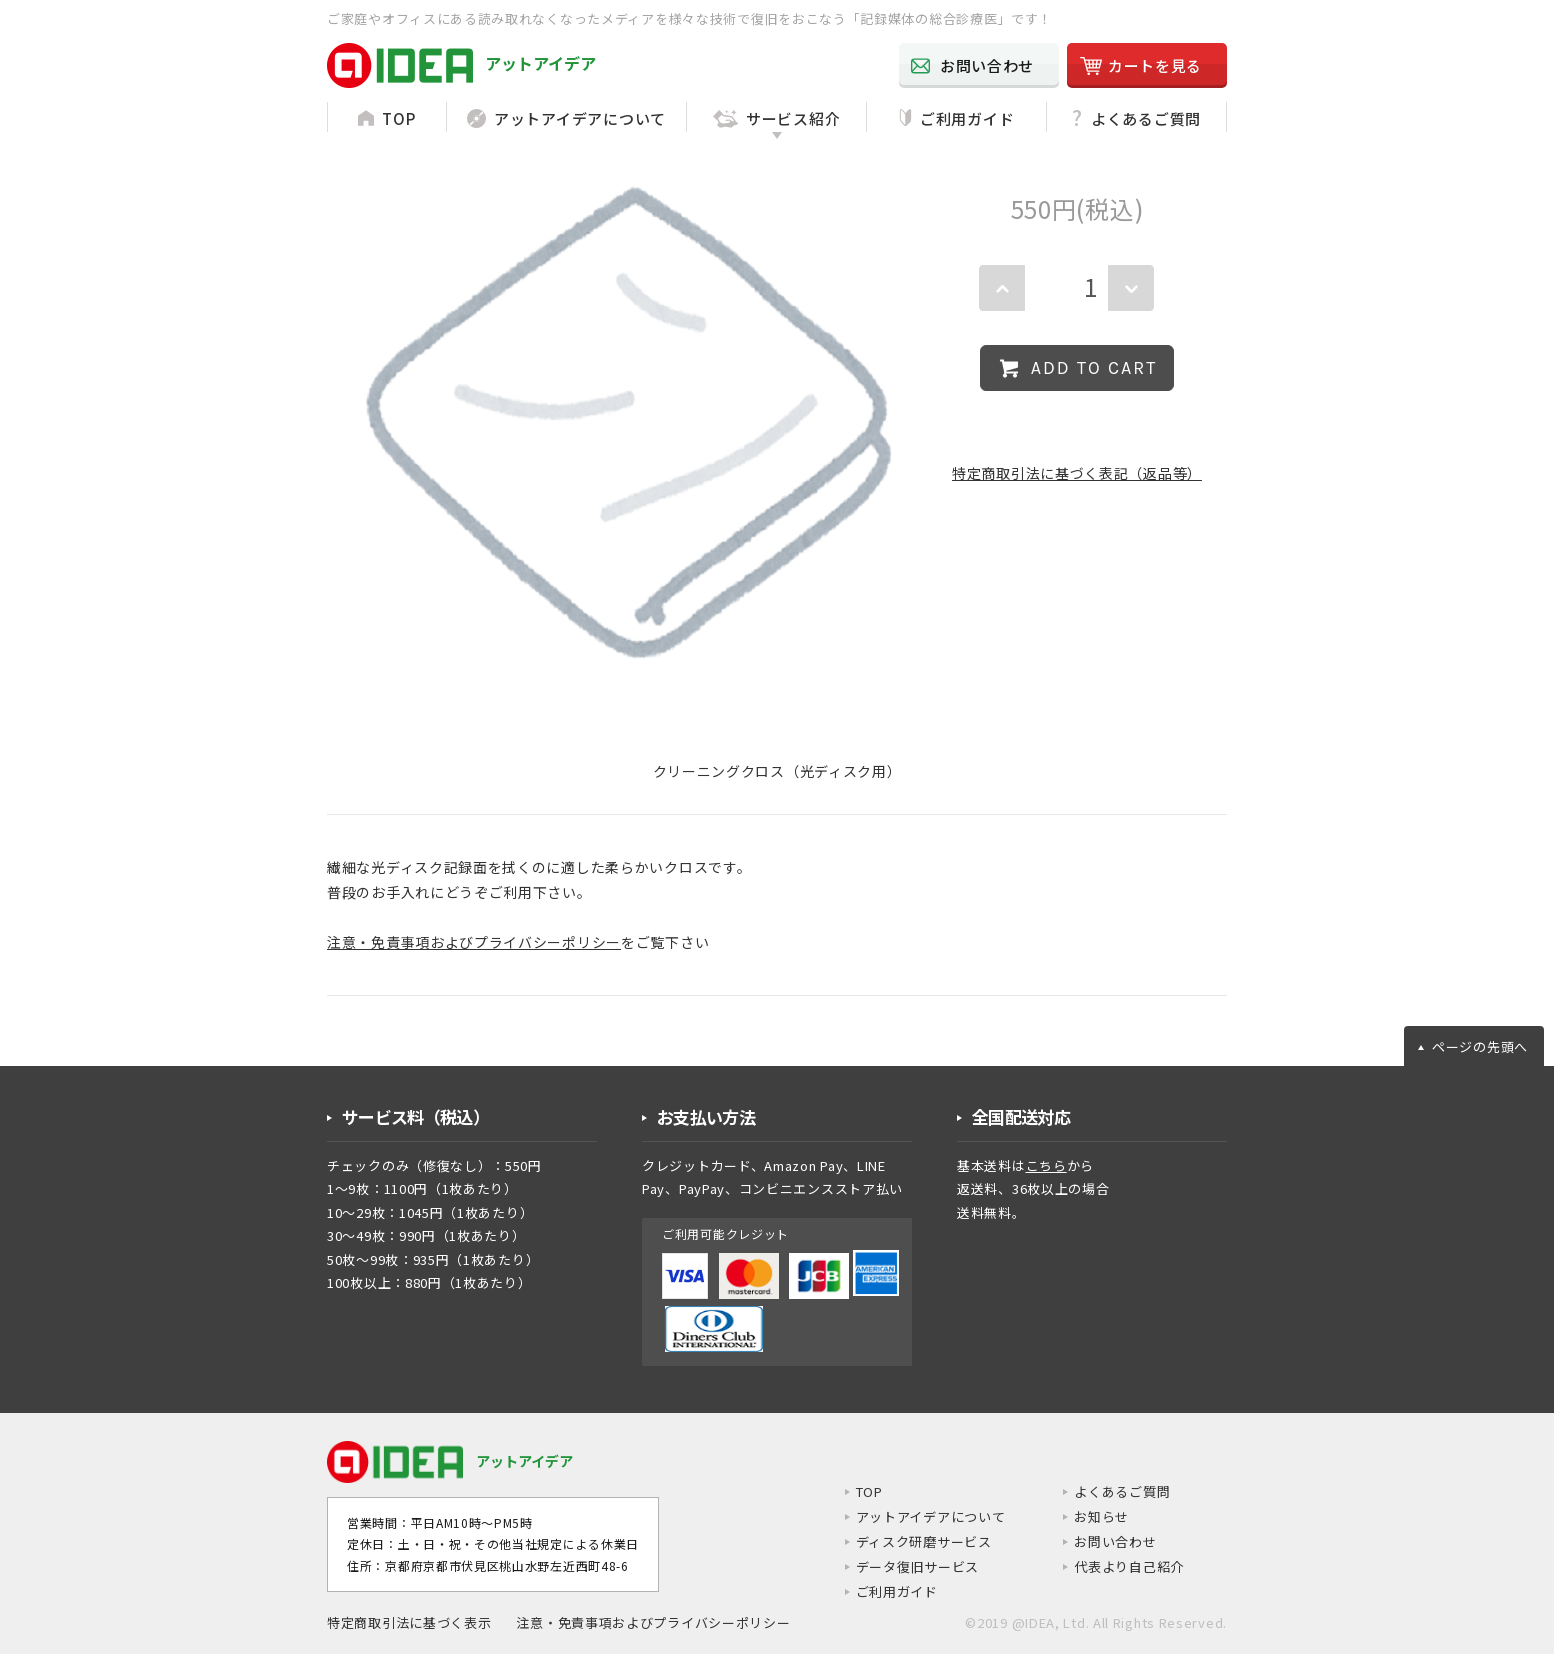 The height and width of the screenshot is (1654, 1554). I want to click on お知らせ, so click(1095, 1517).